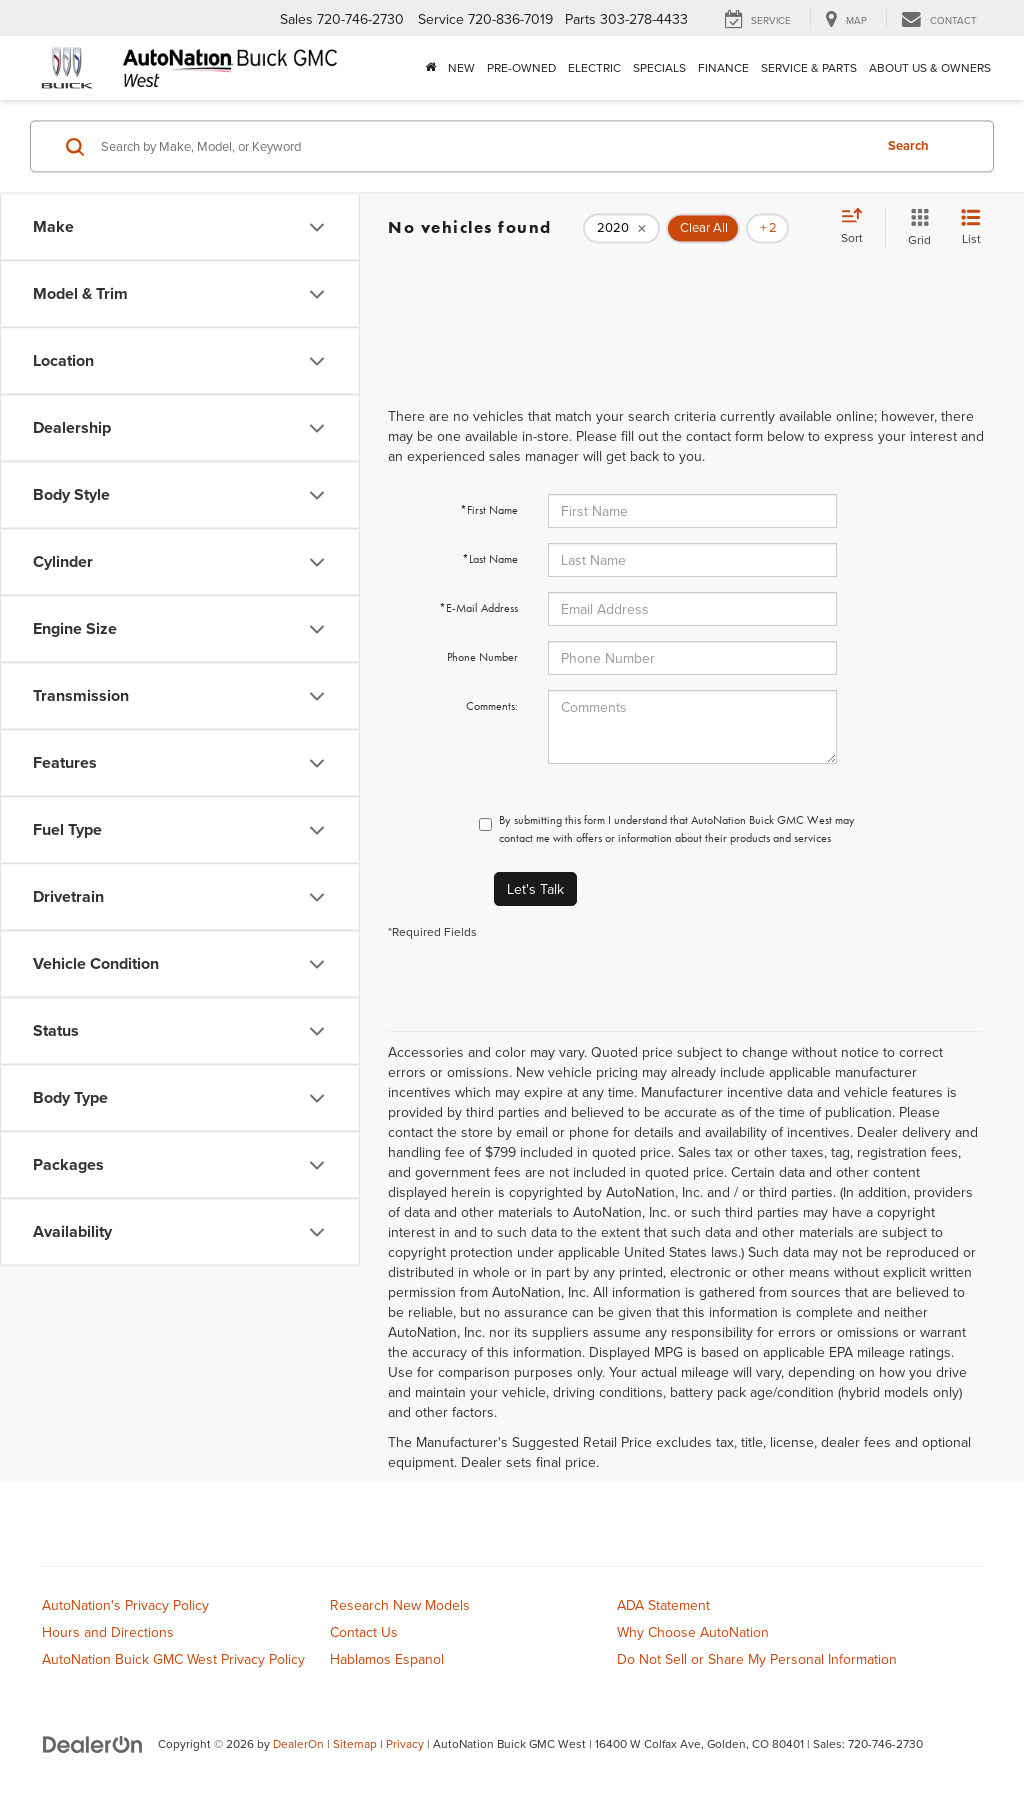 Image resolution: width=1024 pixels, height=1795 pixels. Describe the element at coordinates (723, 67) in the screenshot. I see `Finance [button]` at that location.